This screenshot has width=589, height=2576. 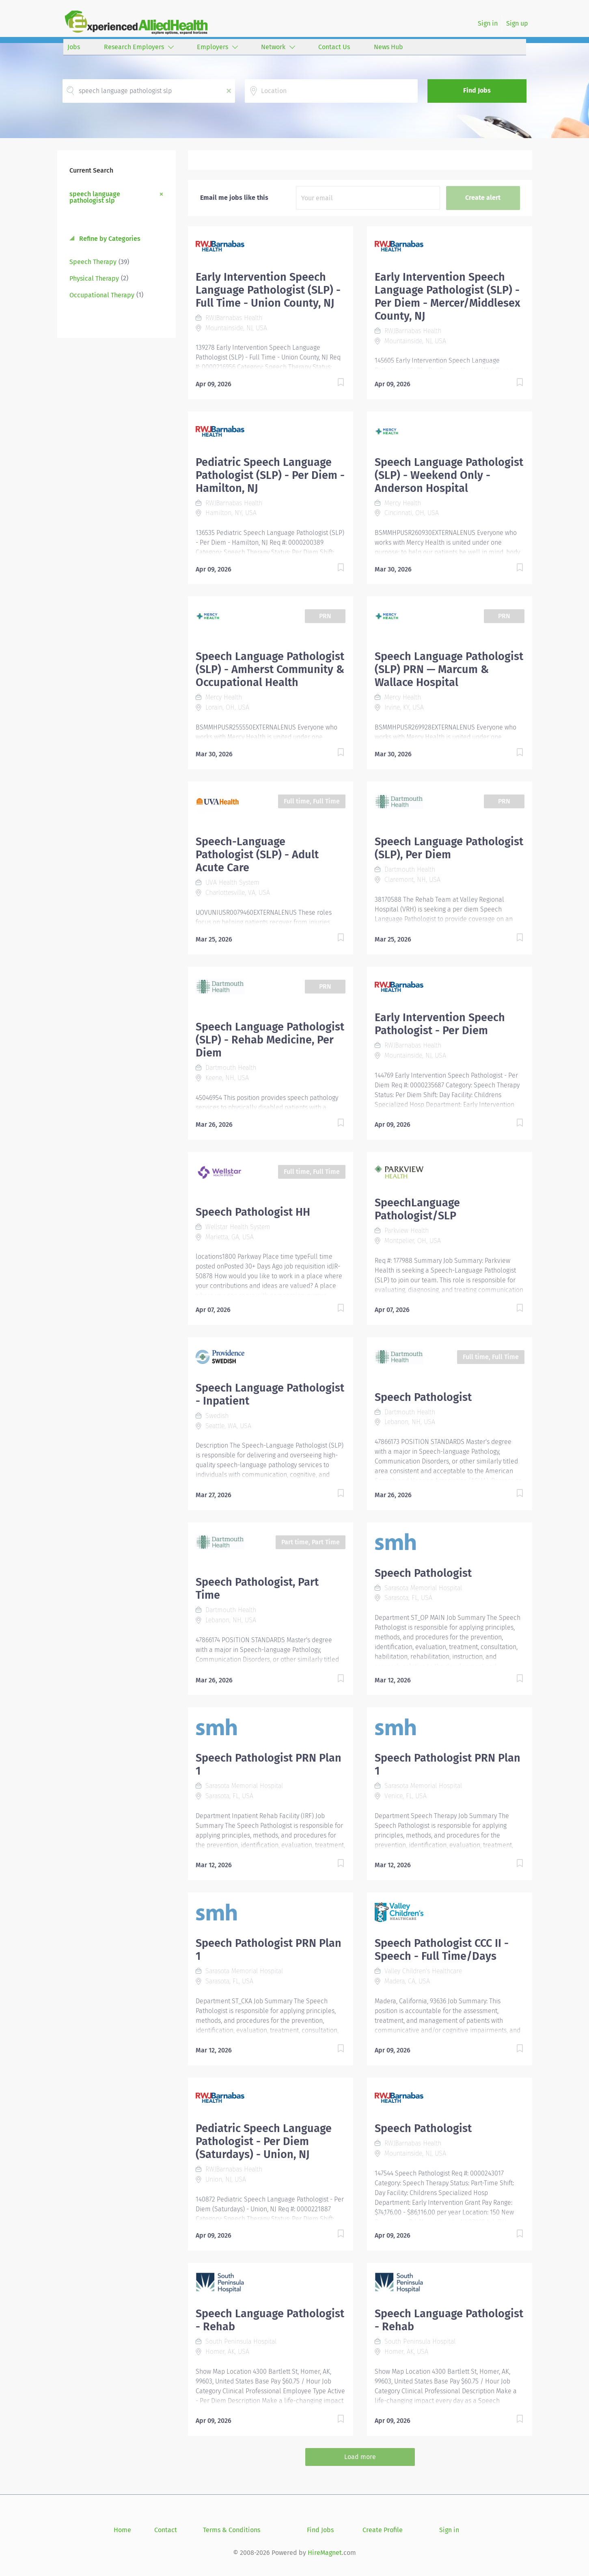 I want to click on Early Intervention Speech Language Pathologist (SLP) - Per Diem - Mercer/Middlesex County, NJ, so click(x=447, y=297).